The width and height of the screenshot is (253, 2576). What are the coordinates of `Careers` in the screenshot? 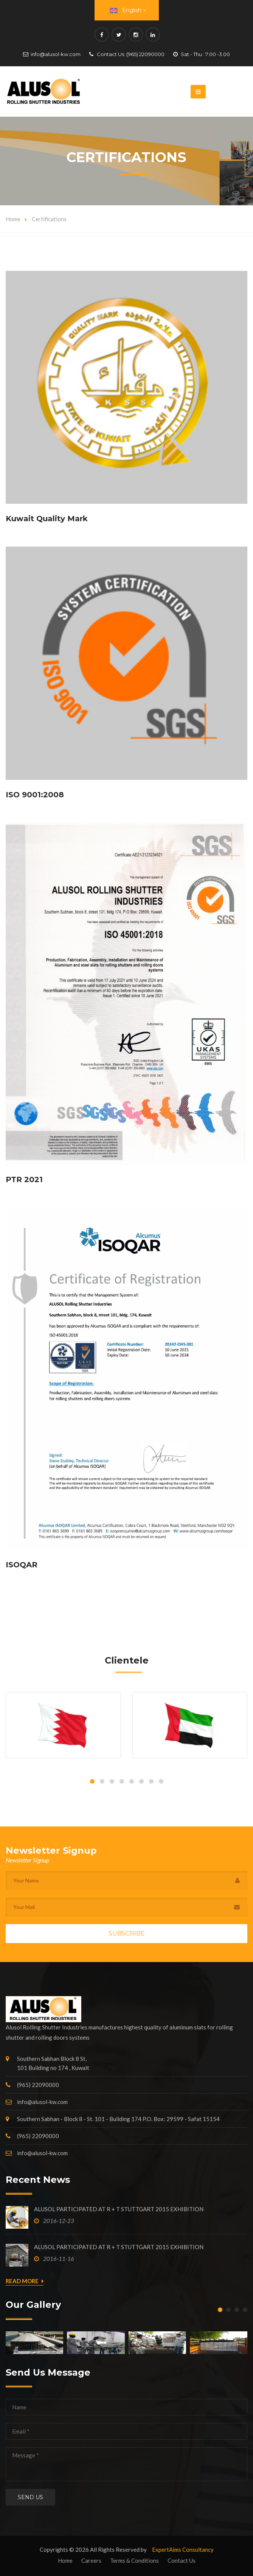 It's located at (91, 2560).